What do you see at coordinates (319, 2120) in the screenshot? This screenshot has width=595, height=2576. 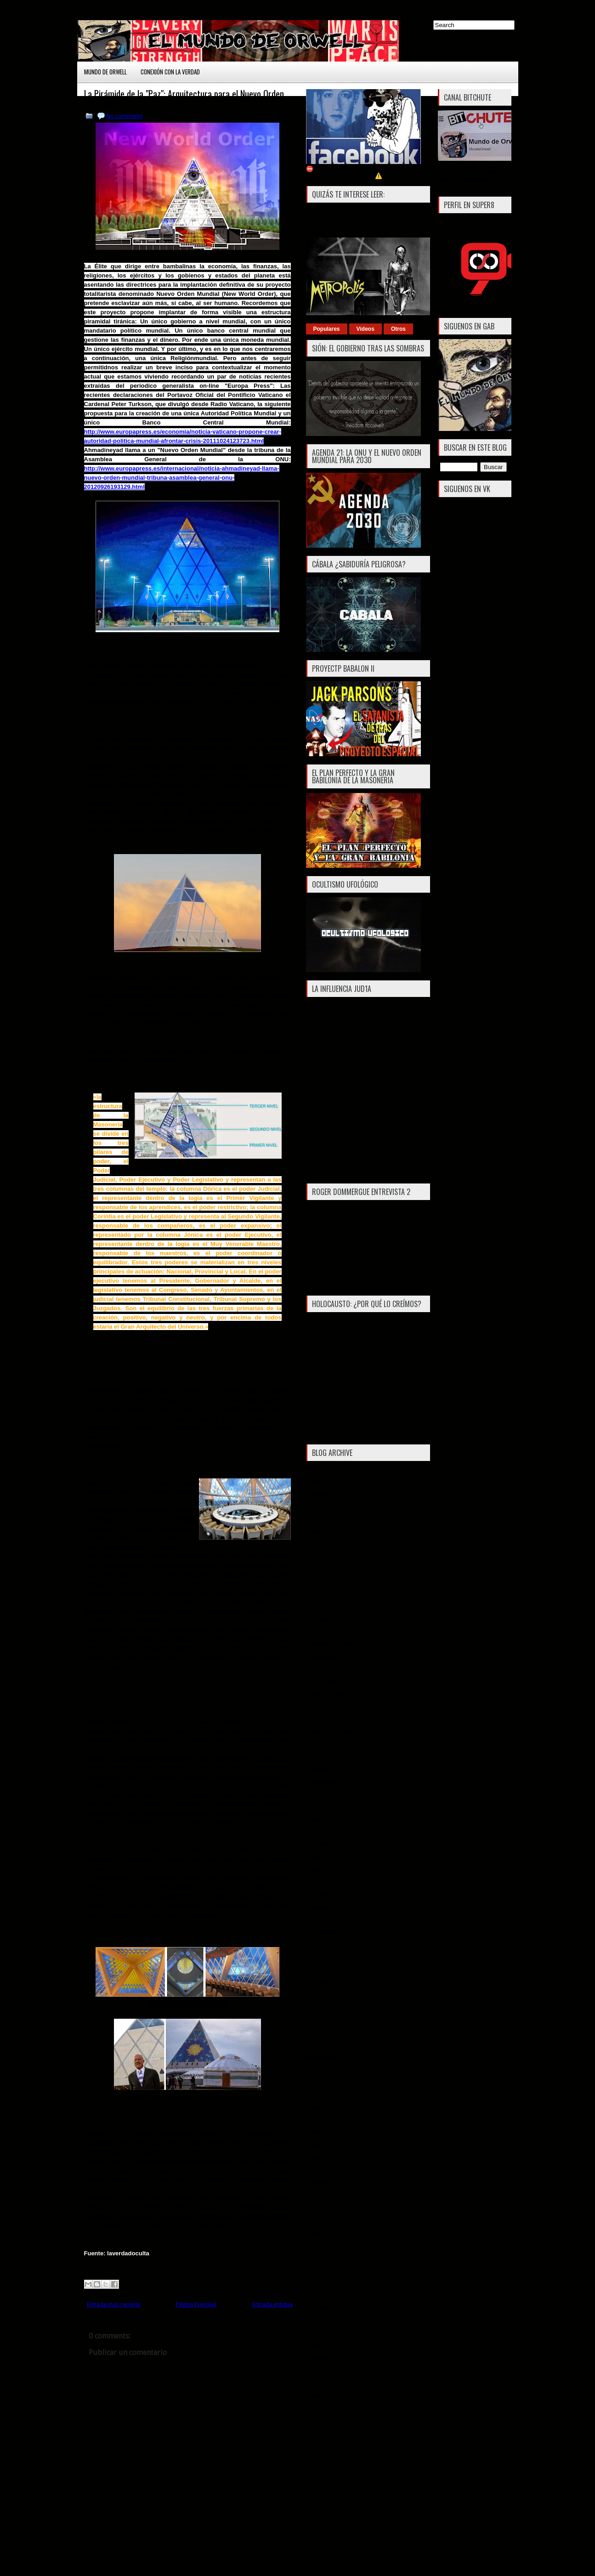 I see `abril 2015` at bounding box center [319, 2120].